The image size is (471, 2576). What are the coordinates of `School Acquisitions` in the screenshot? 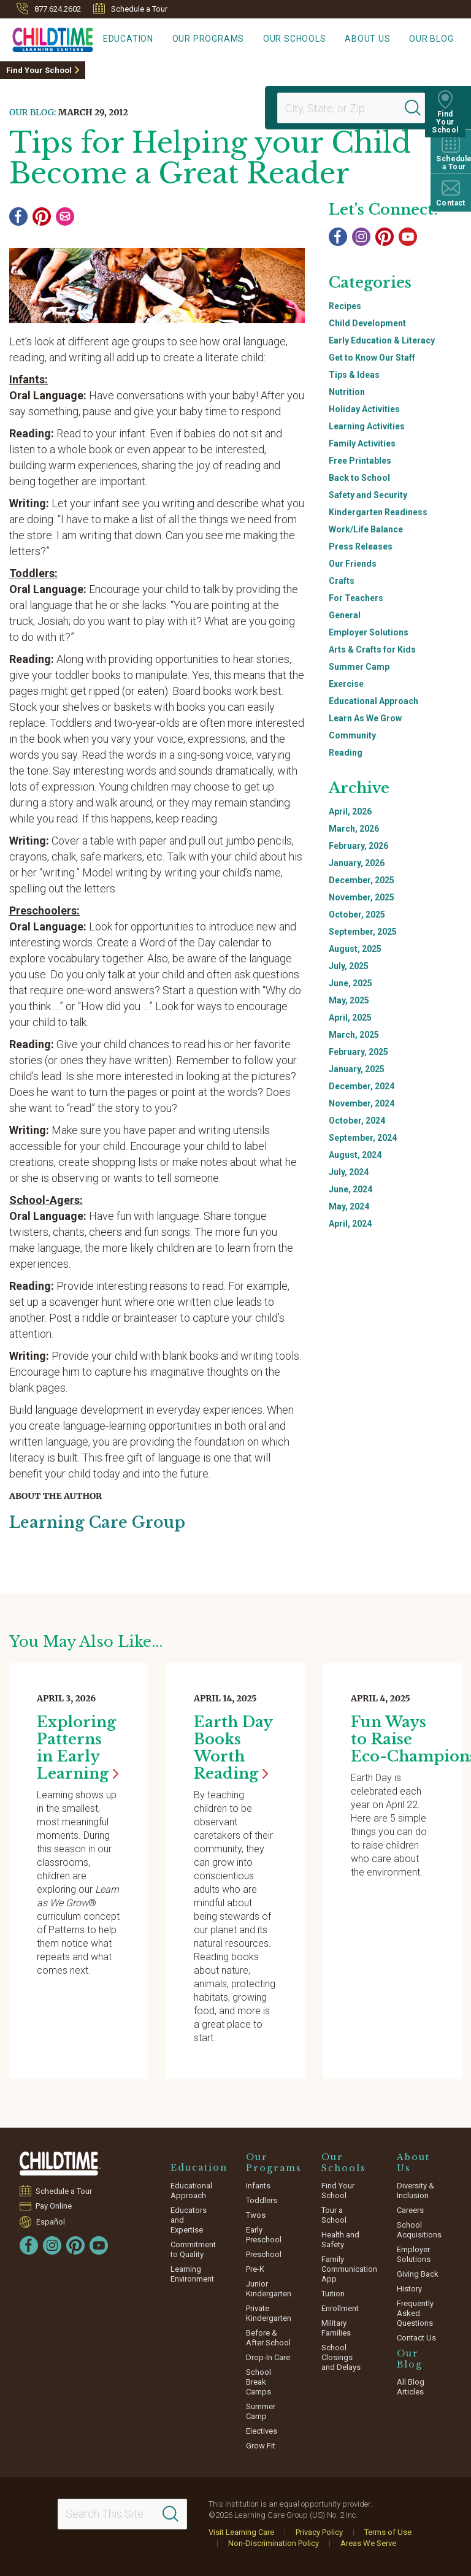 It's located at (419, 2229).